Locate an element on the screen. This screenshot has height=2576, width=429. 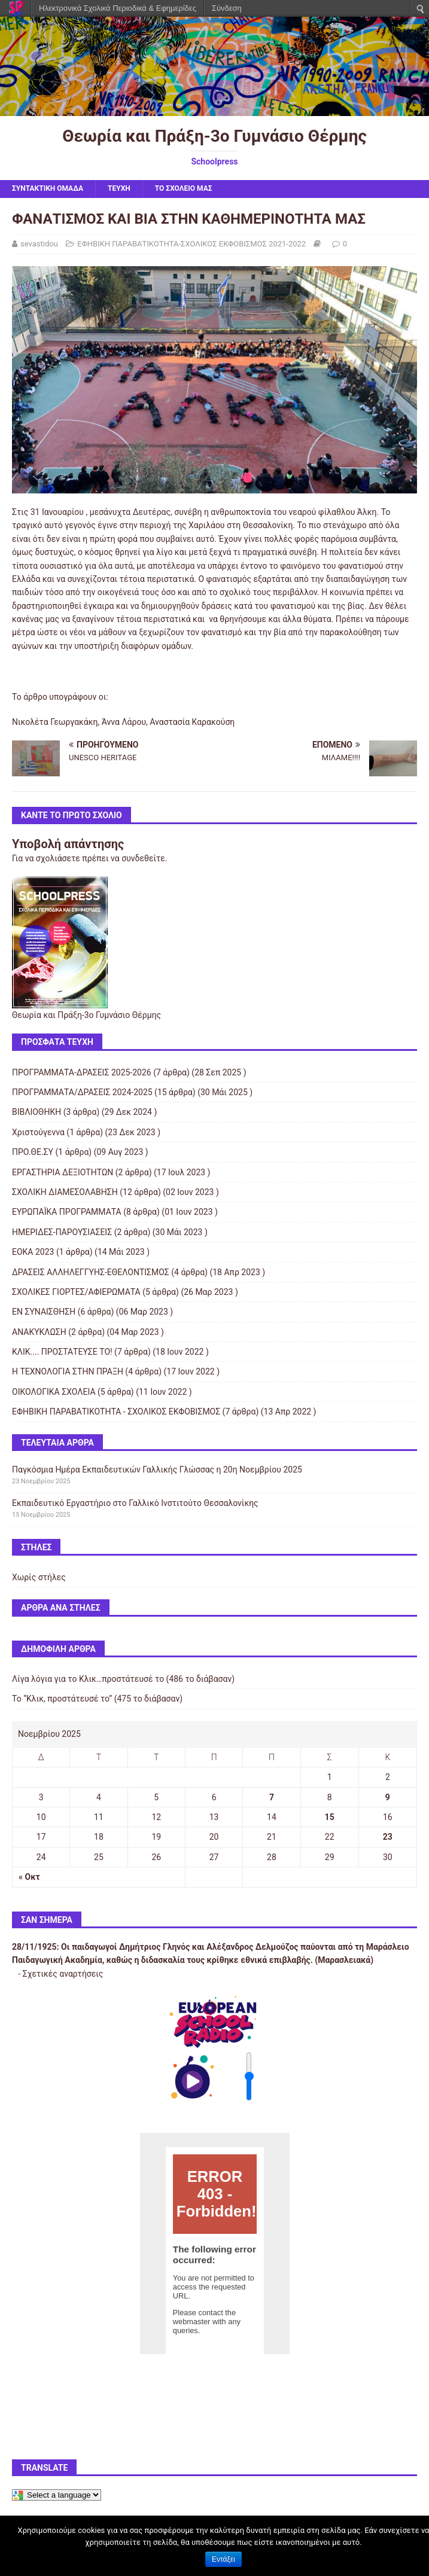
ΠΡΟΓΡΑΜΜΑΤΑ/ΔΡΑΣΕΙΣ 2024-2025 is located at coordinates (82, 1092).